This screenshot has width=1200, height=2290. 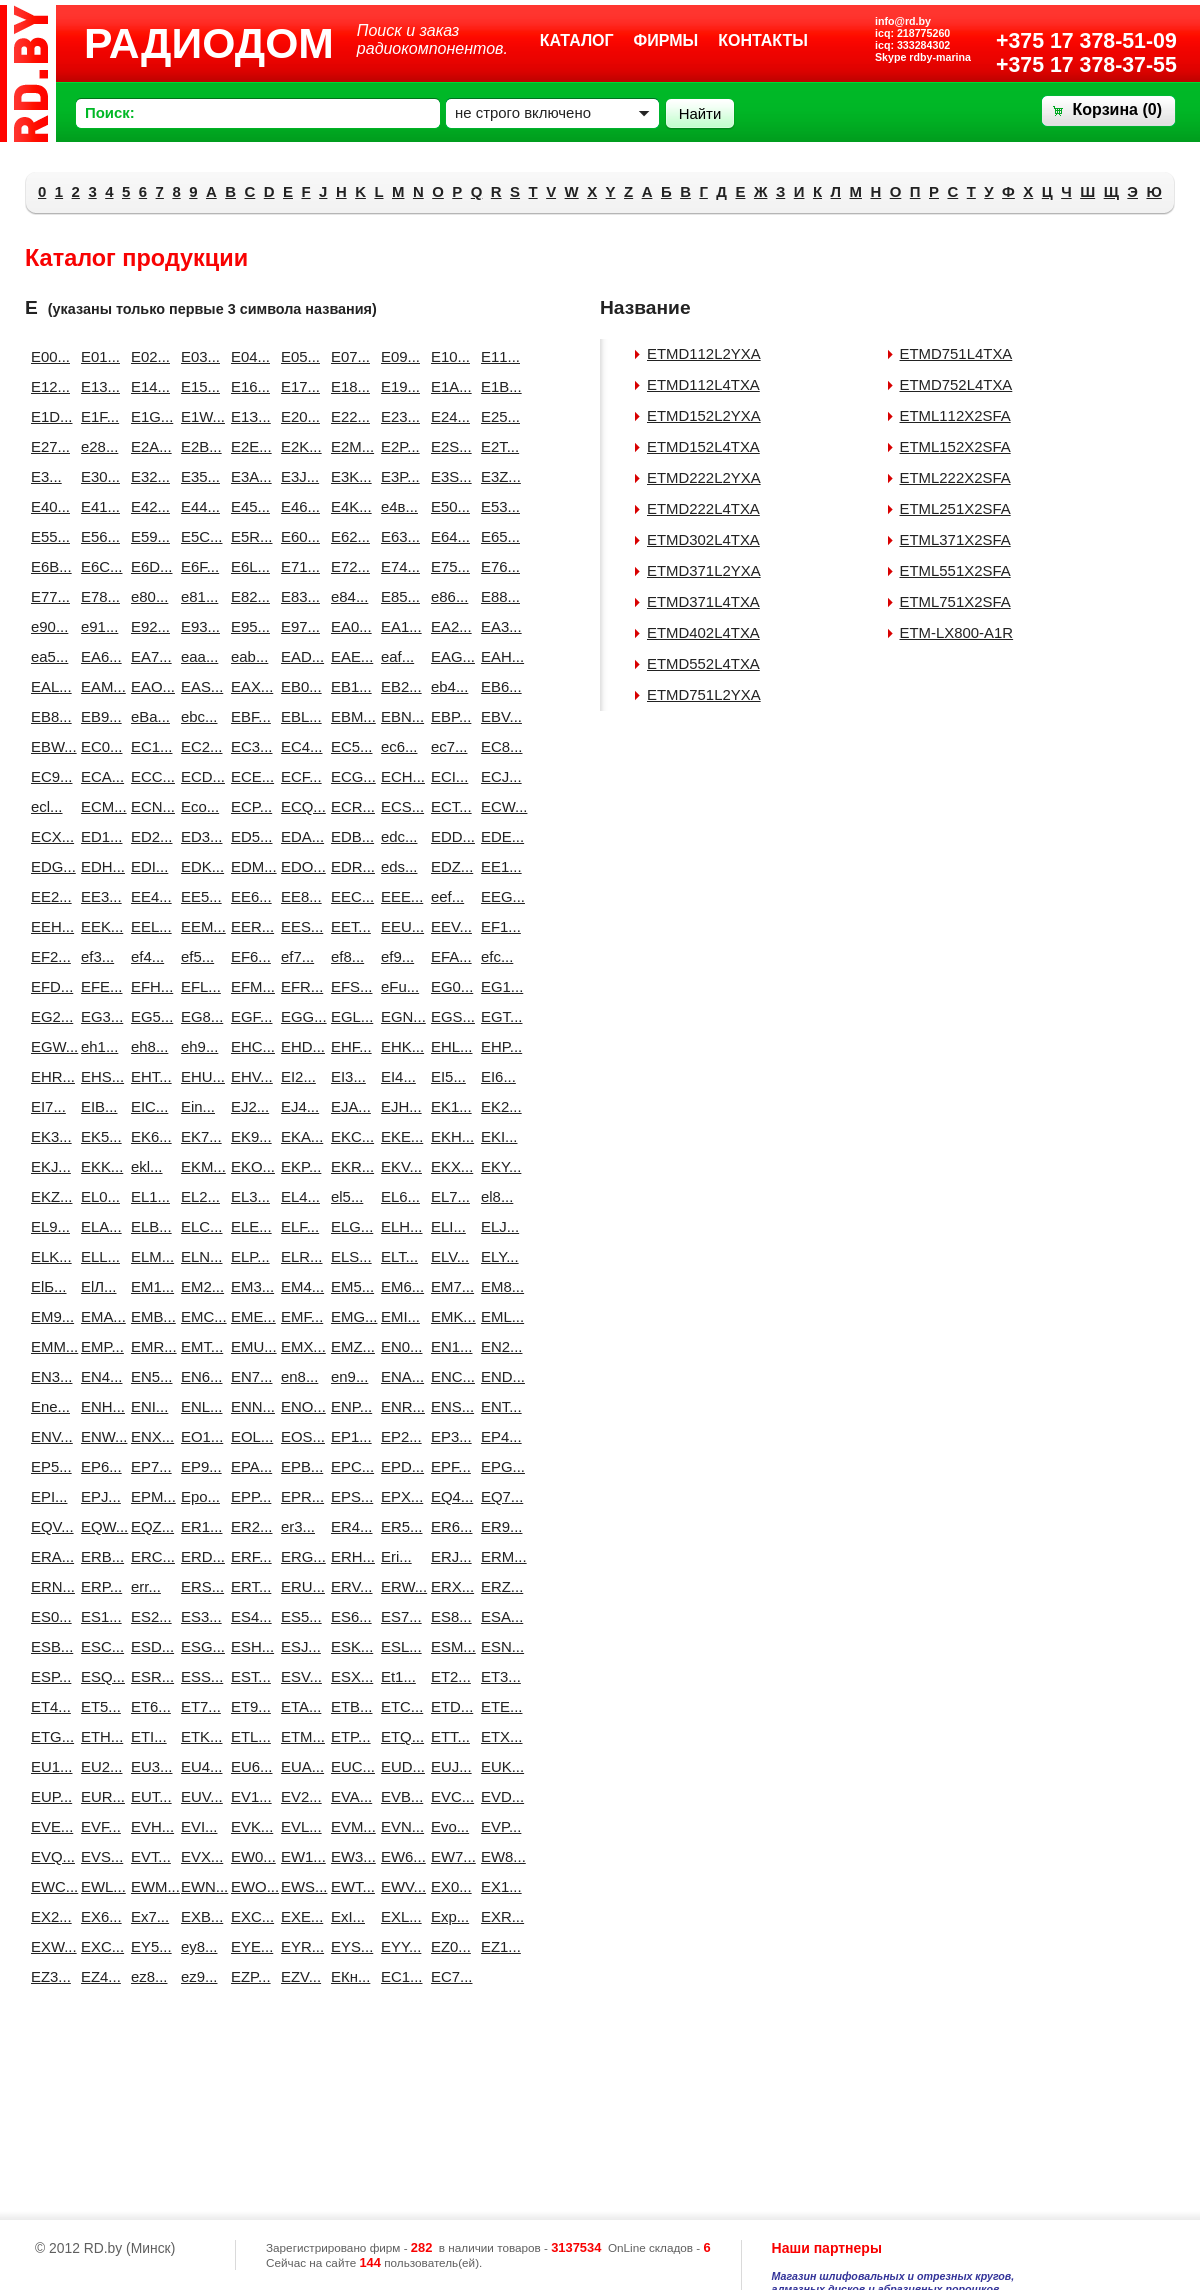 I want to click on ef5..., so click(x=197, y=956).